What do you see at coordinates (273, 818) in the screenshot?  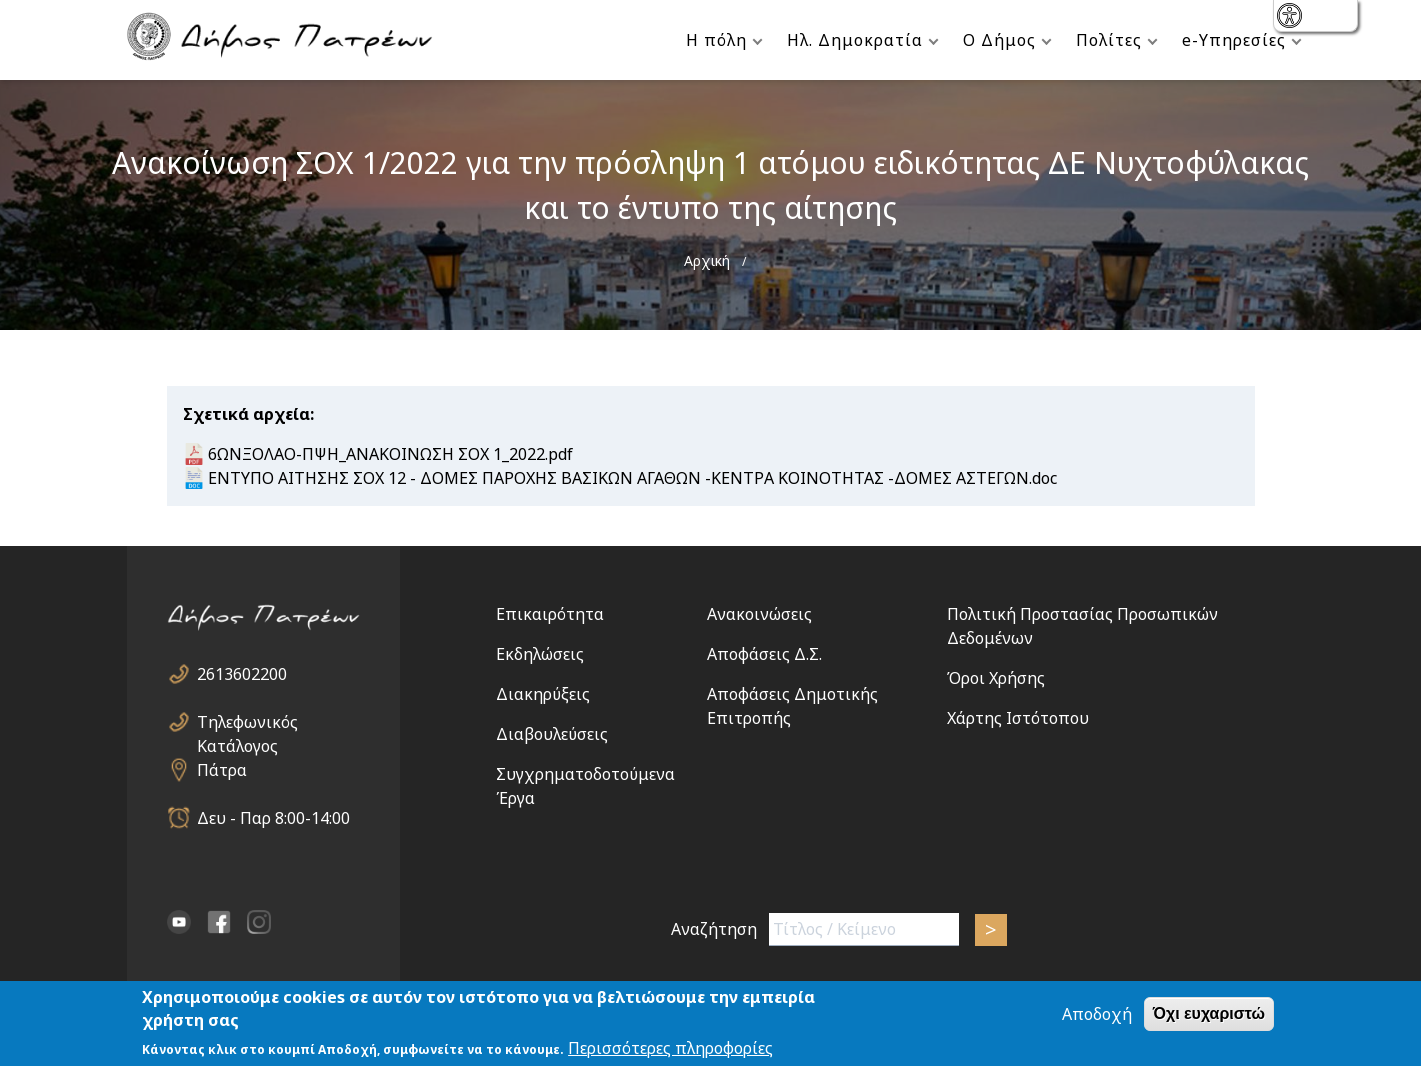 I see `Δευ - Παρ 8:00-14:00` at bounding box center [273, 818].